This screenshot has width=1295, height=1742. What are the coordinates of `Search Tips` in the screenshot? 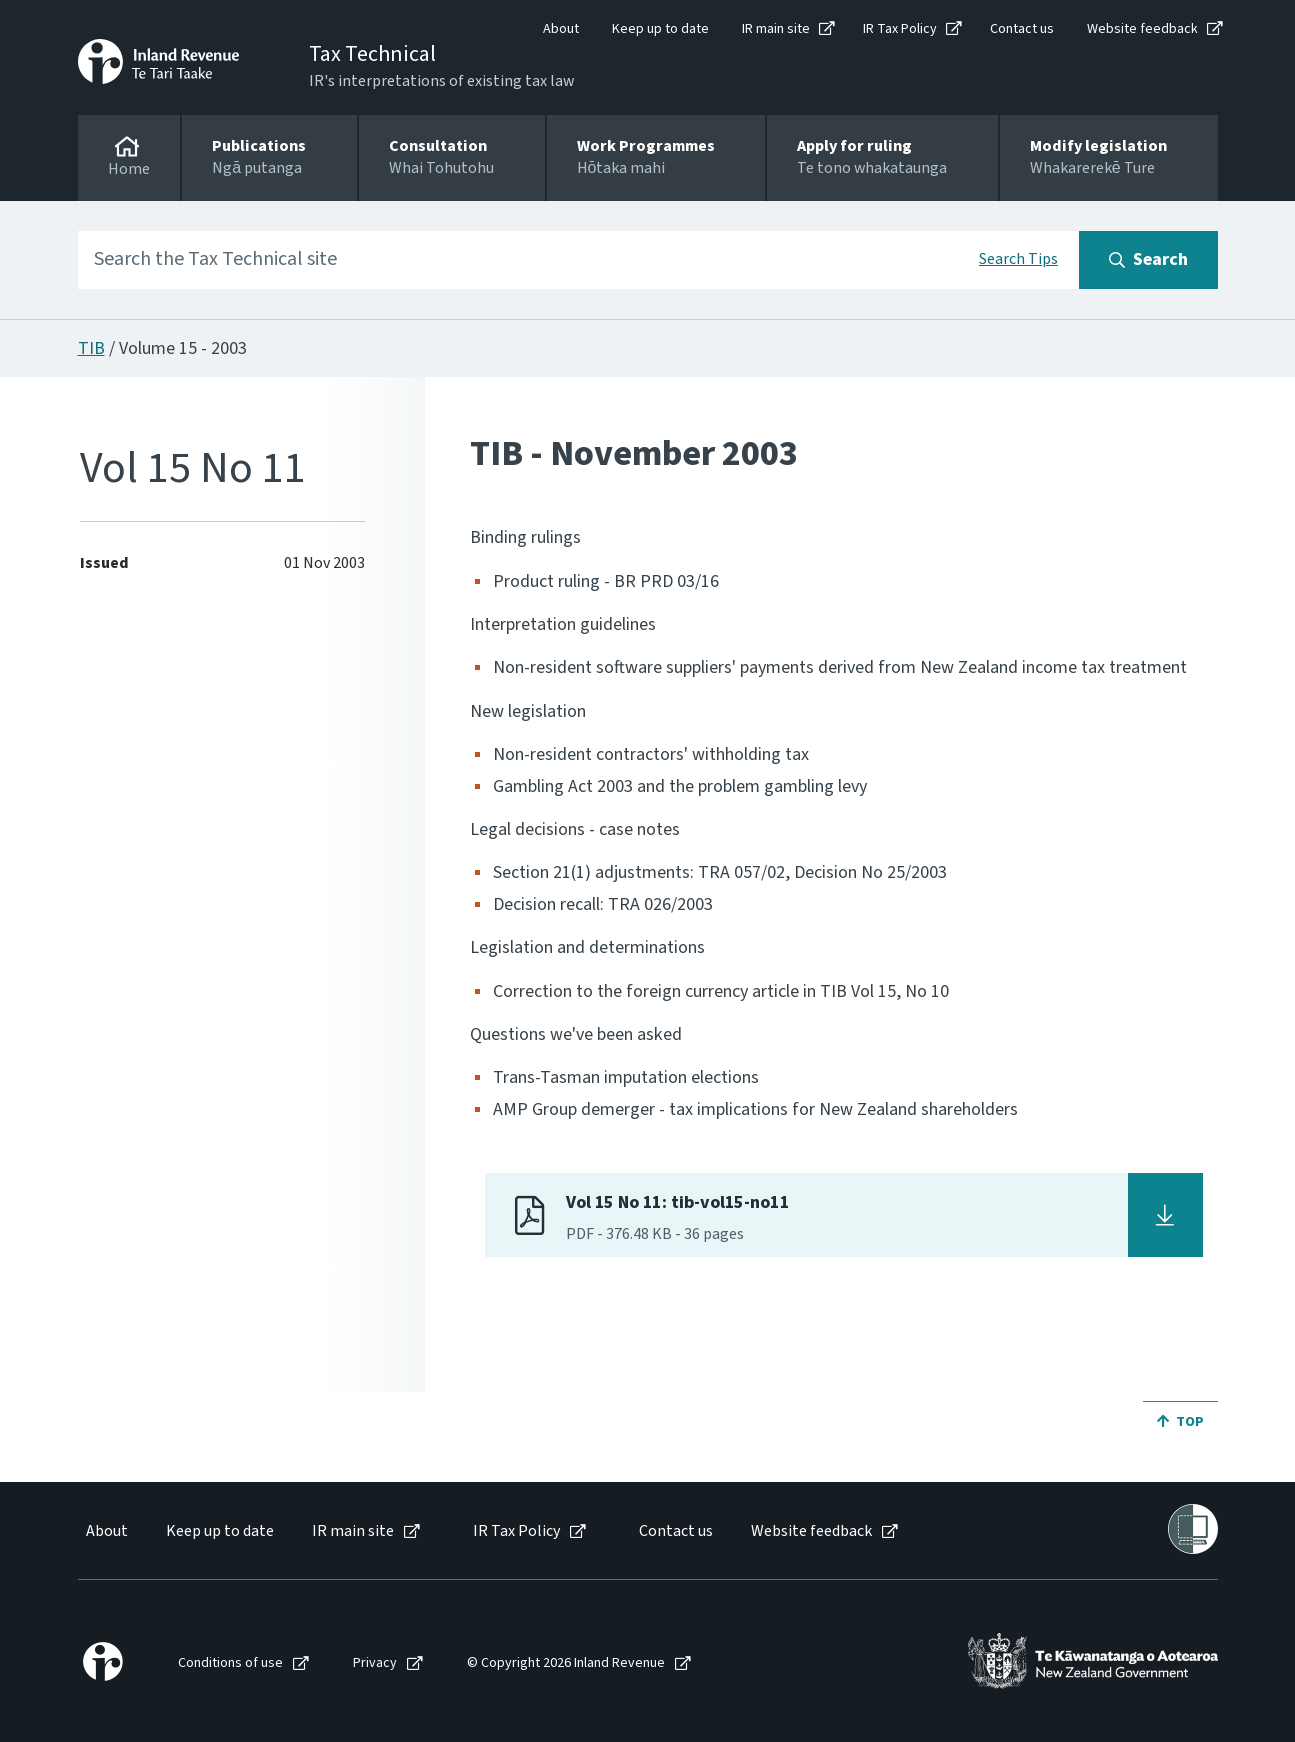 It's located at (1018, 259).